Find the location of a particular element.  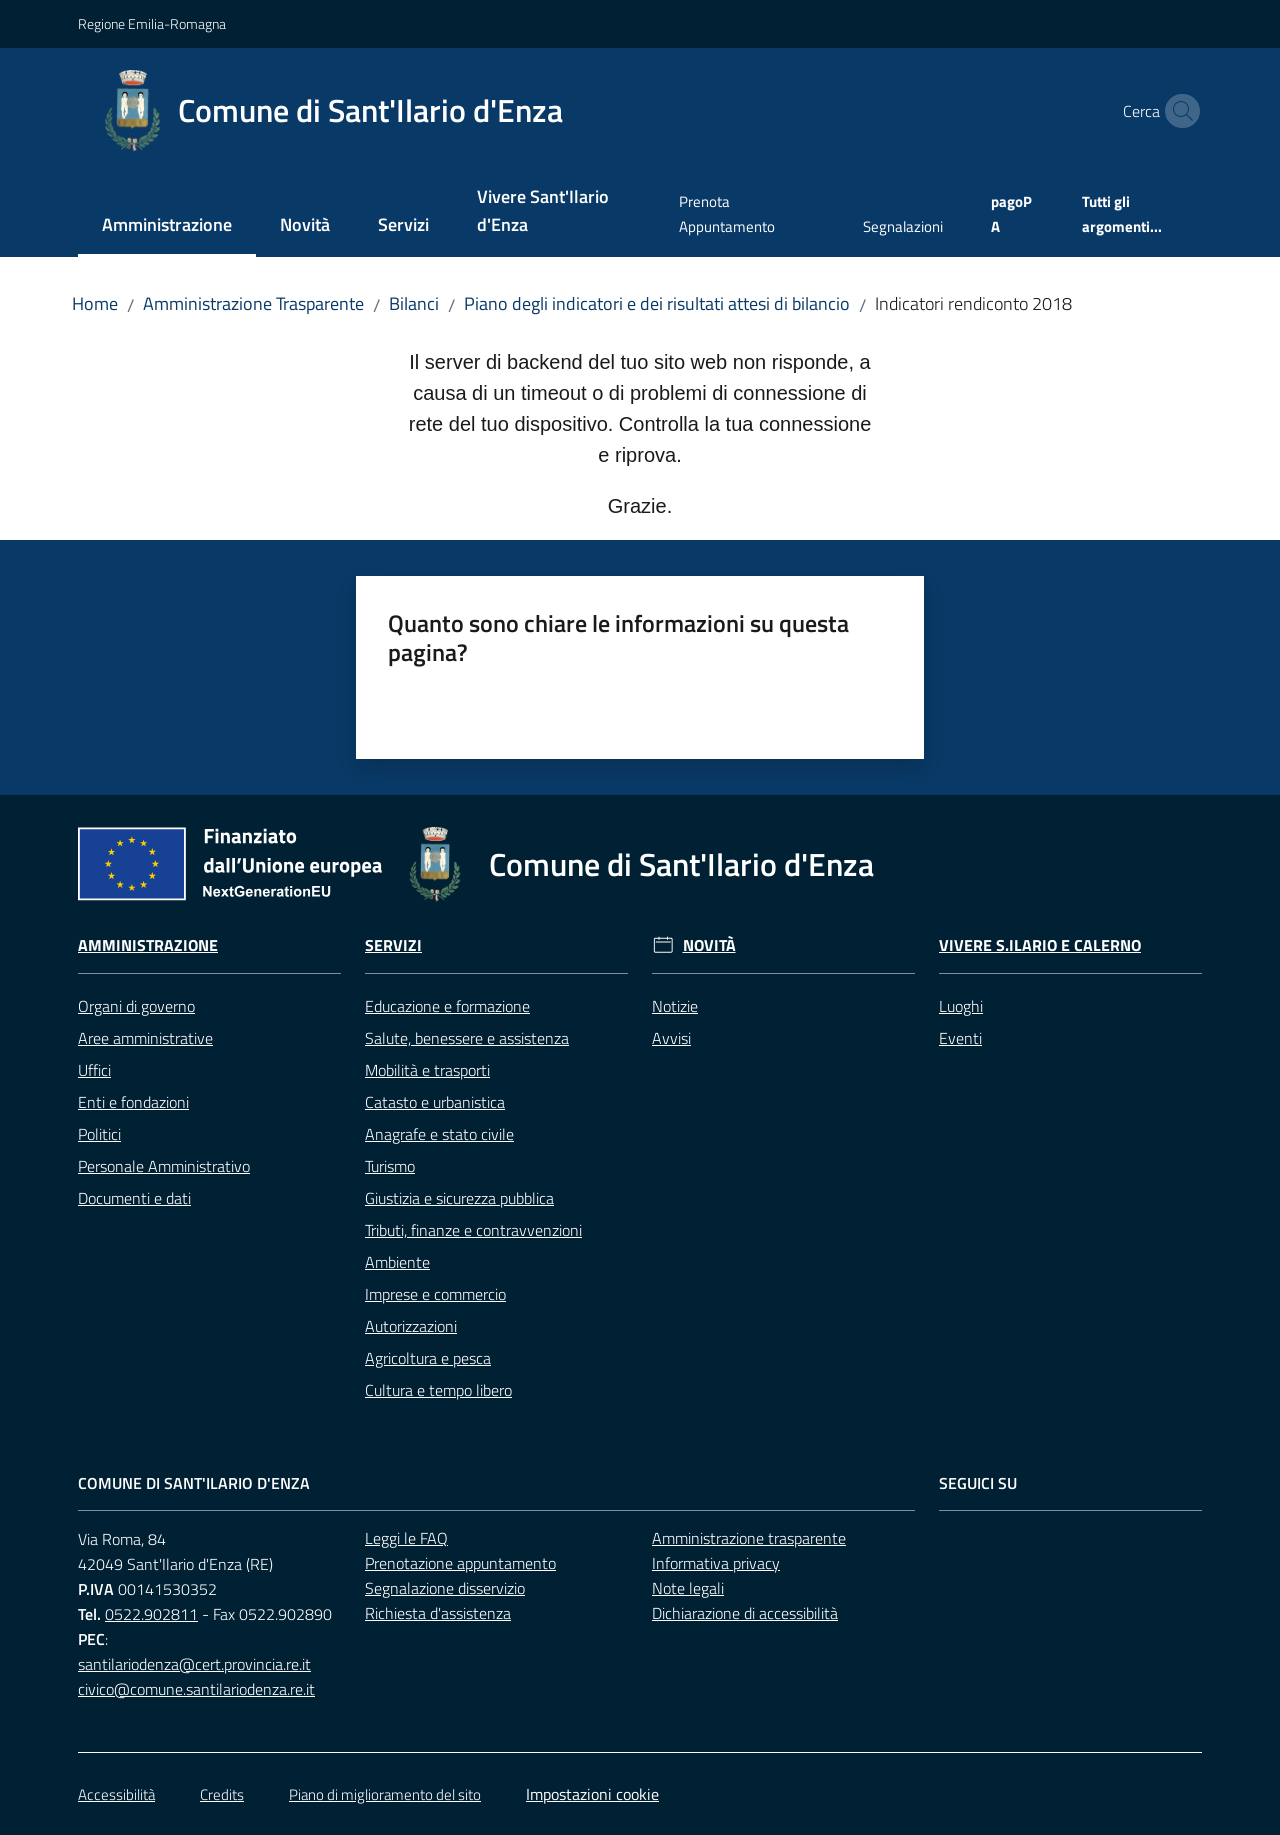

Organi di governo is located at coordinates (136, 1006).